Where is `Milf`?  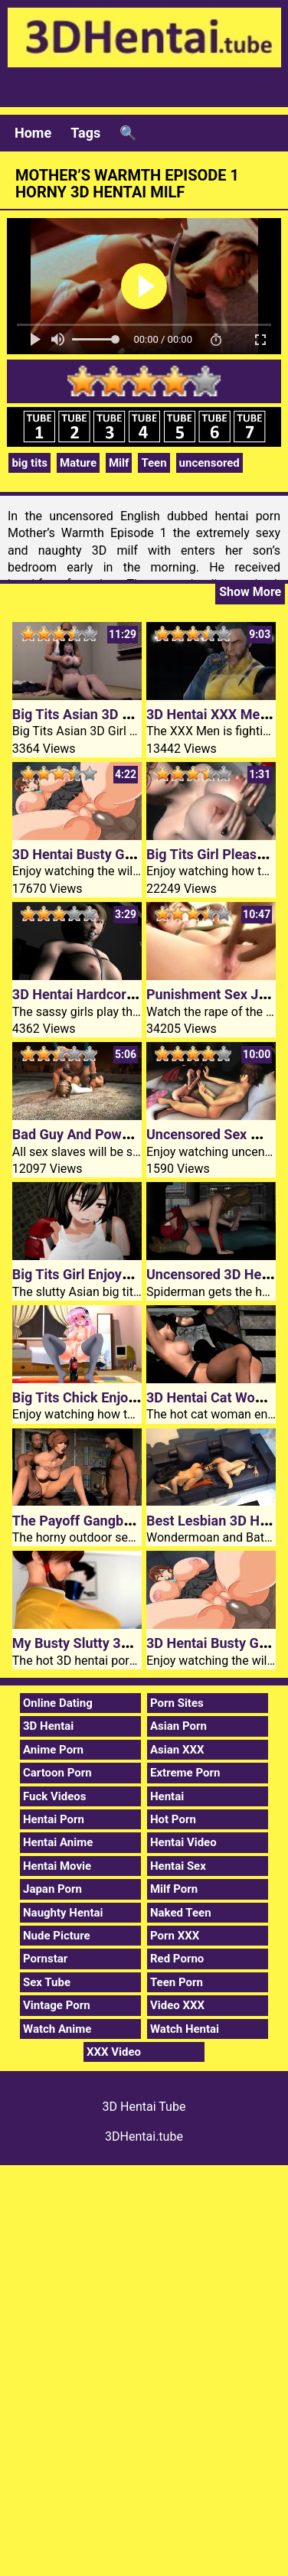 Milf is located at coordinates (119, 463).